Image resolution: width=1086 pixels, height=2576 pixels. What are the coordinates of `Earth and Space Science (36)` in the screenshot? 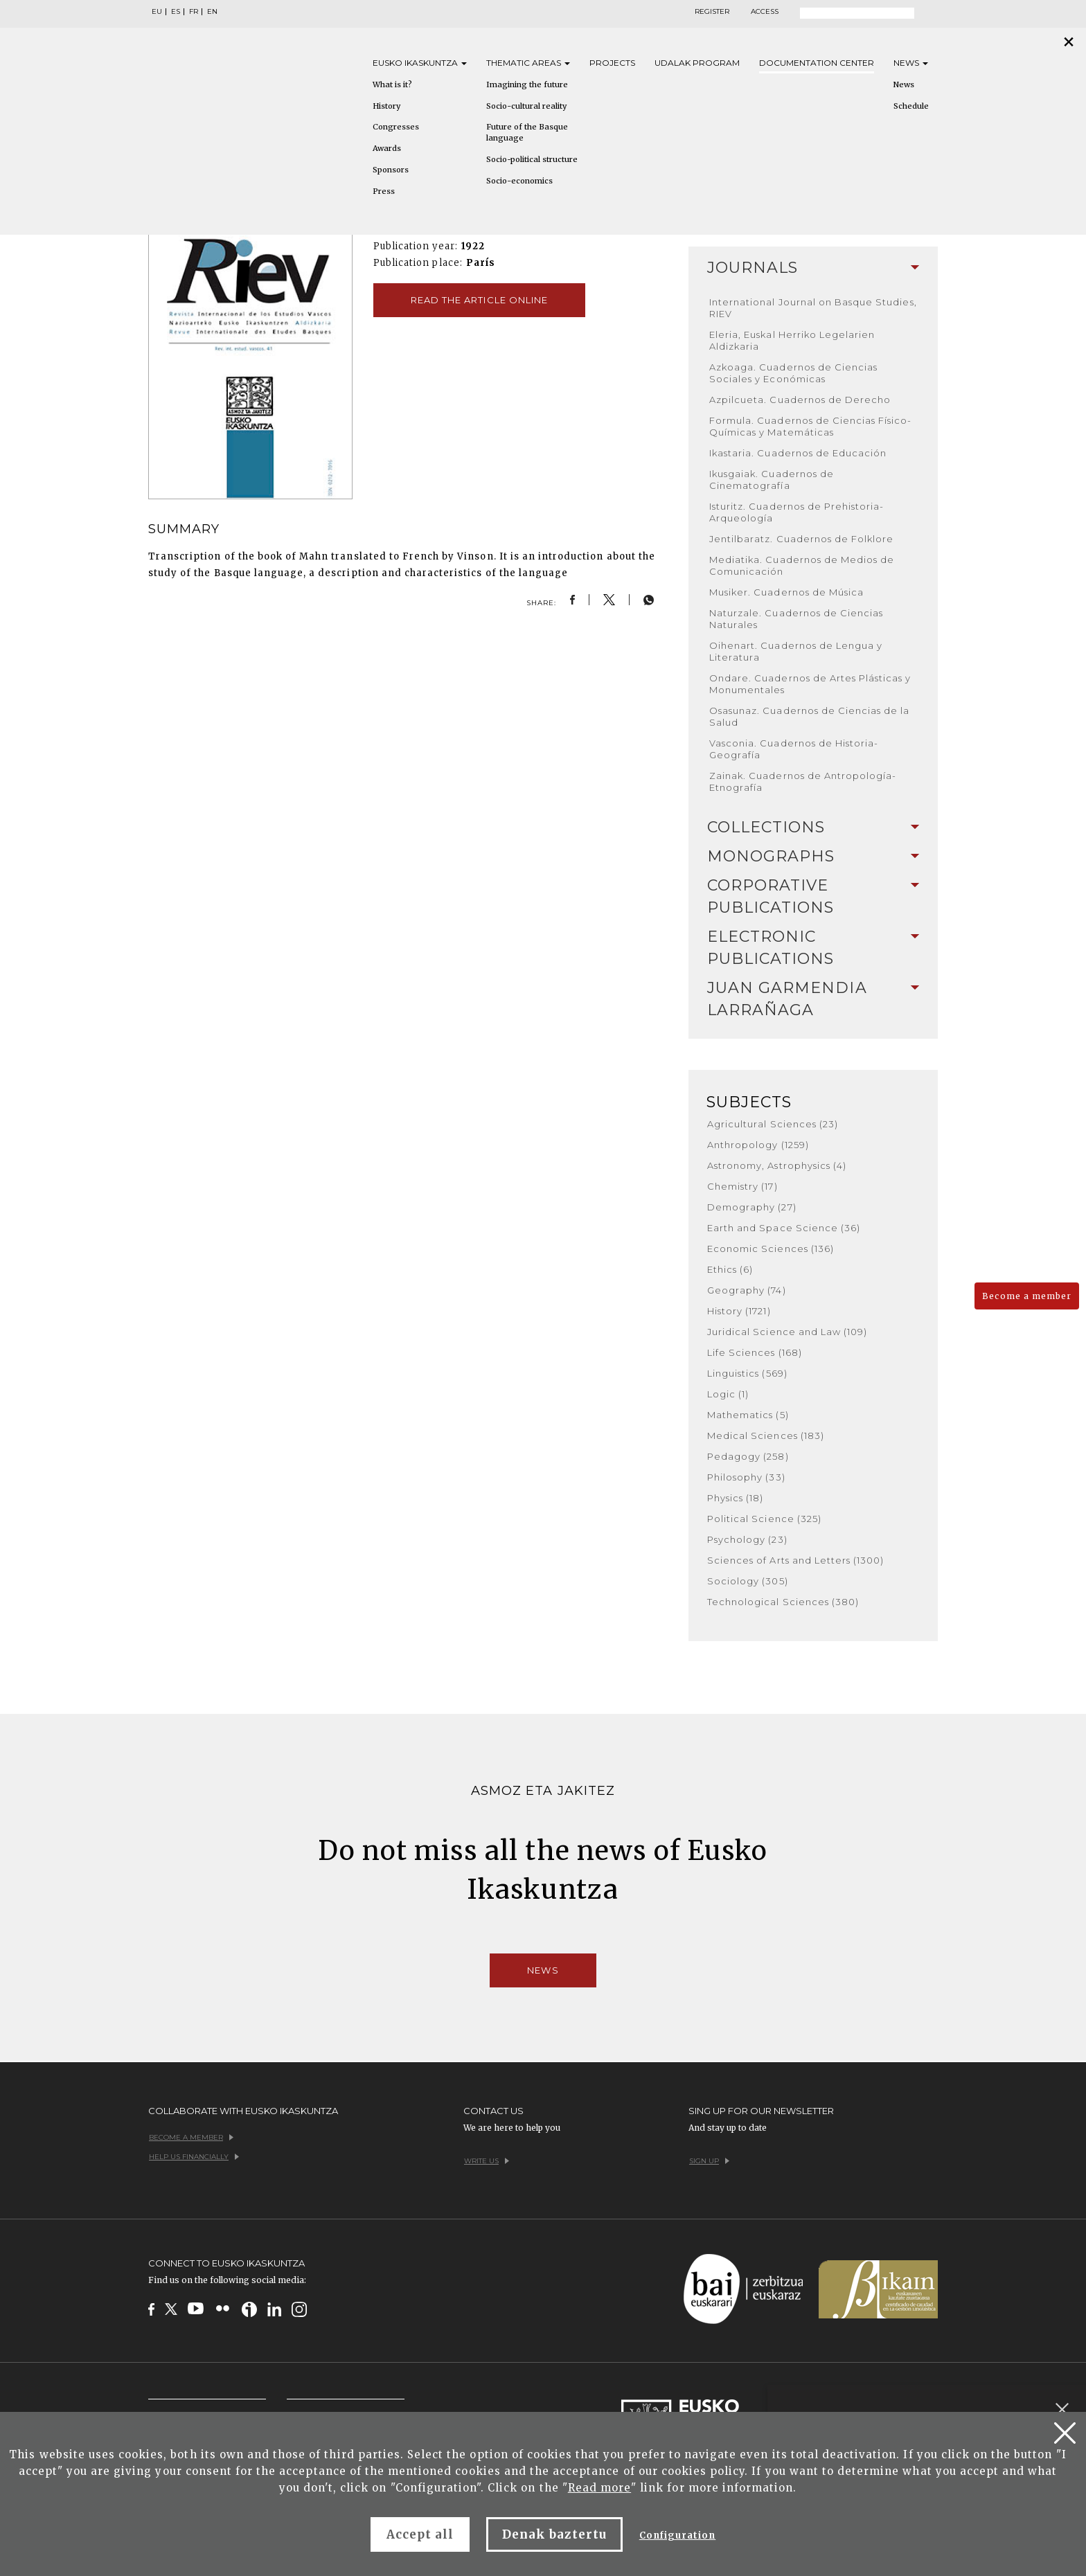 It's located at (783, 1227).